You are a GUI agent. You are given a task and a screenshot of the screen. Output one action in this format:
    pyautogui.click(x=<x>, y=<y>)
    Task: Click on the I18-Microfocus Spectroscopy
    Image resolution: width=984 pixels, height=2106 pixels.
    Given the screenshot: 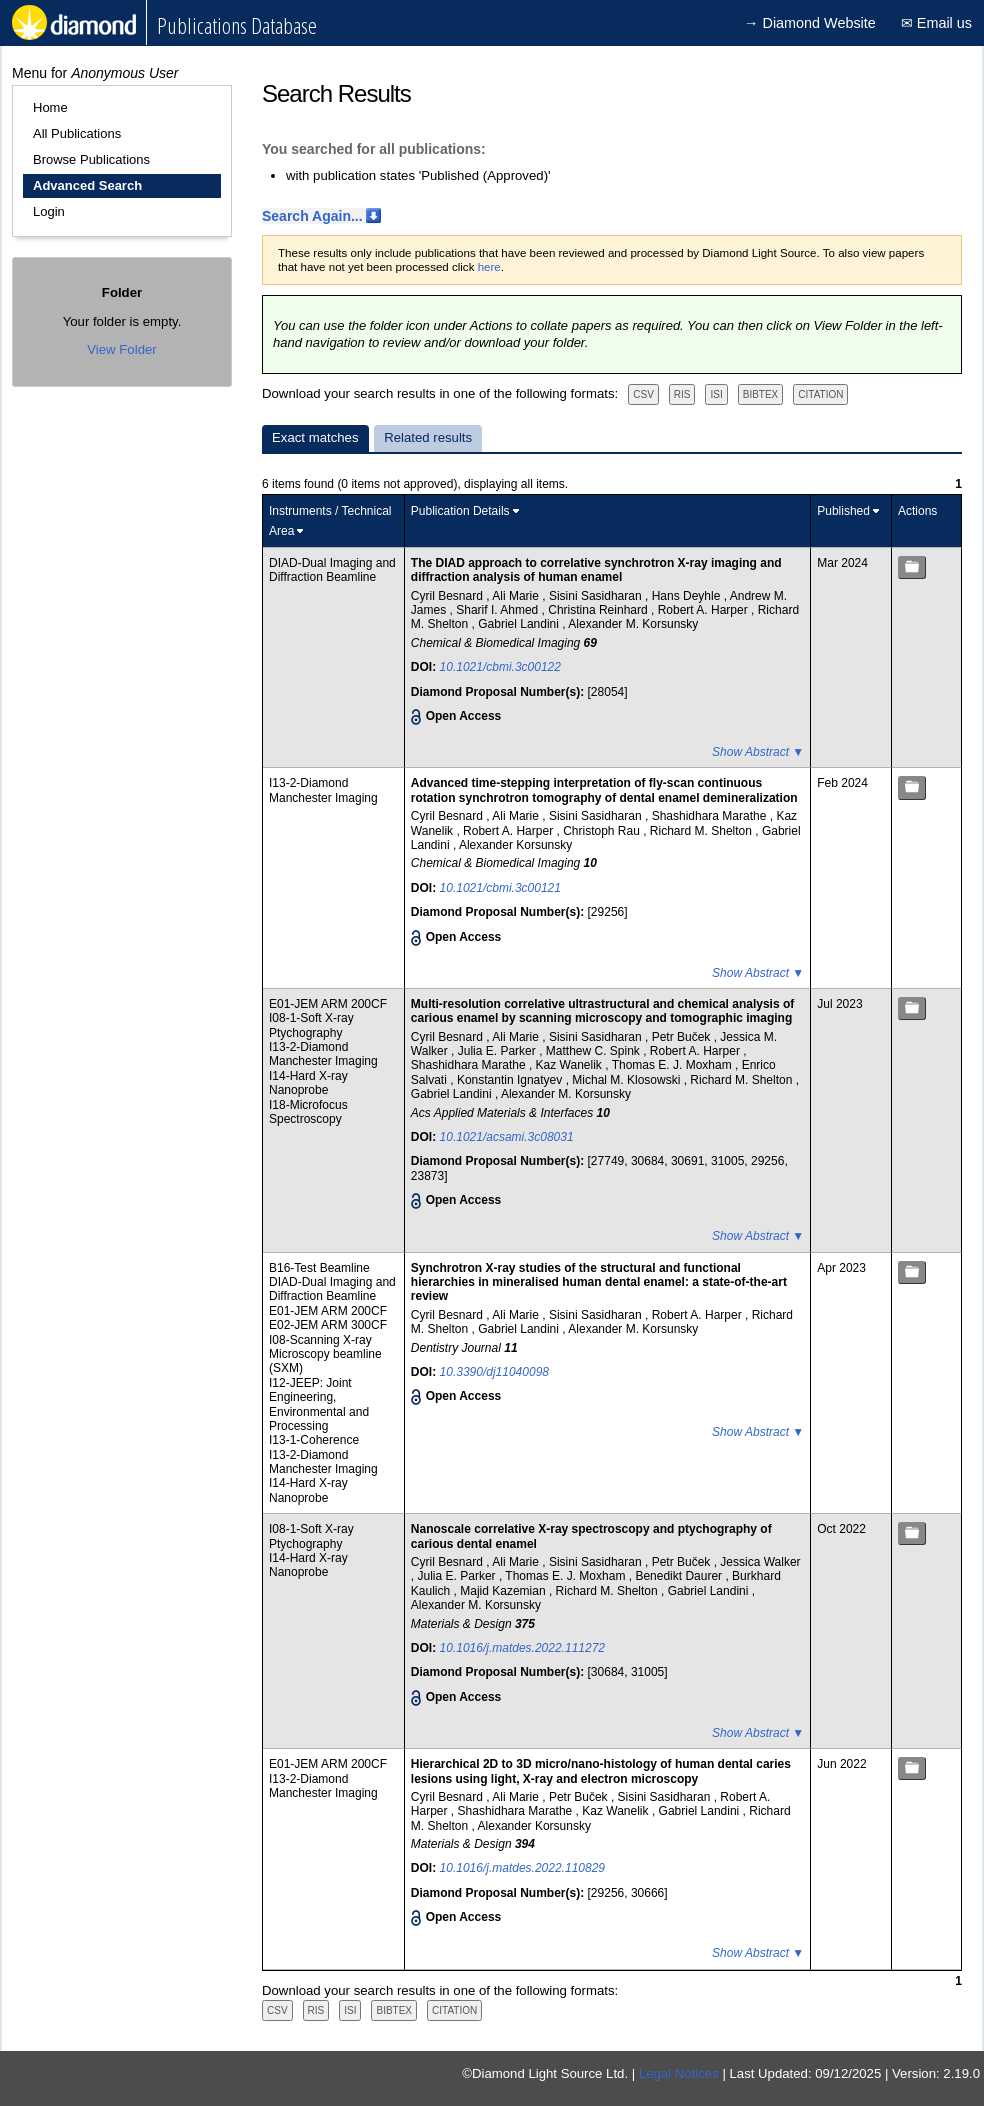 What is the action you would take?
    pyautogui.click(x=308, y=1112)
    